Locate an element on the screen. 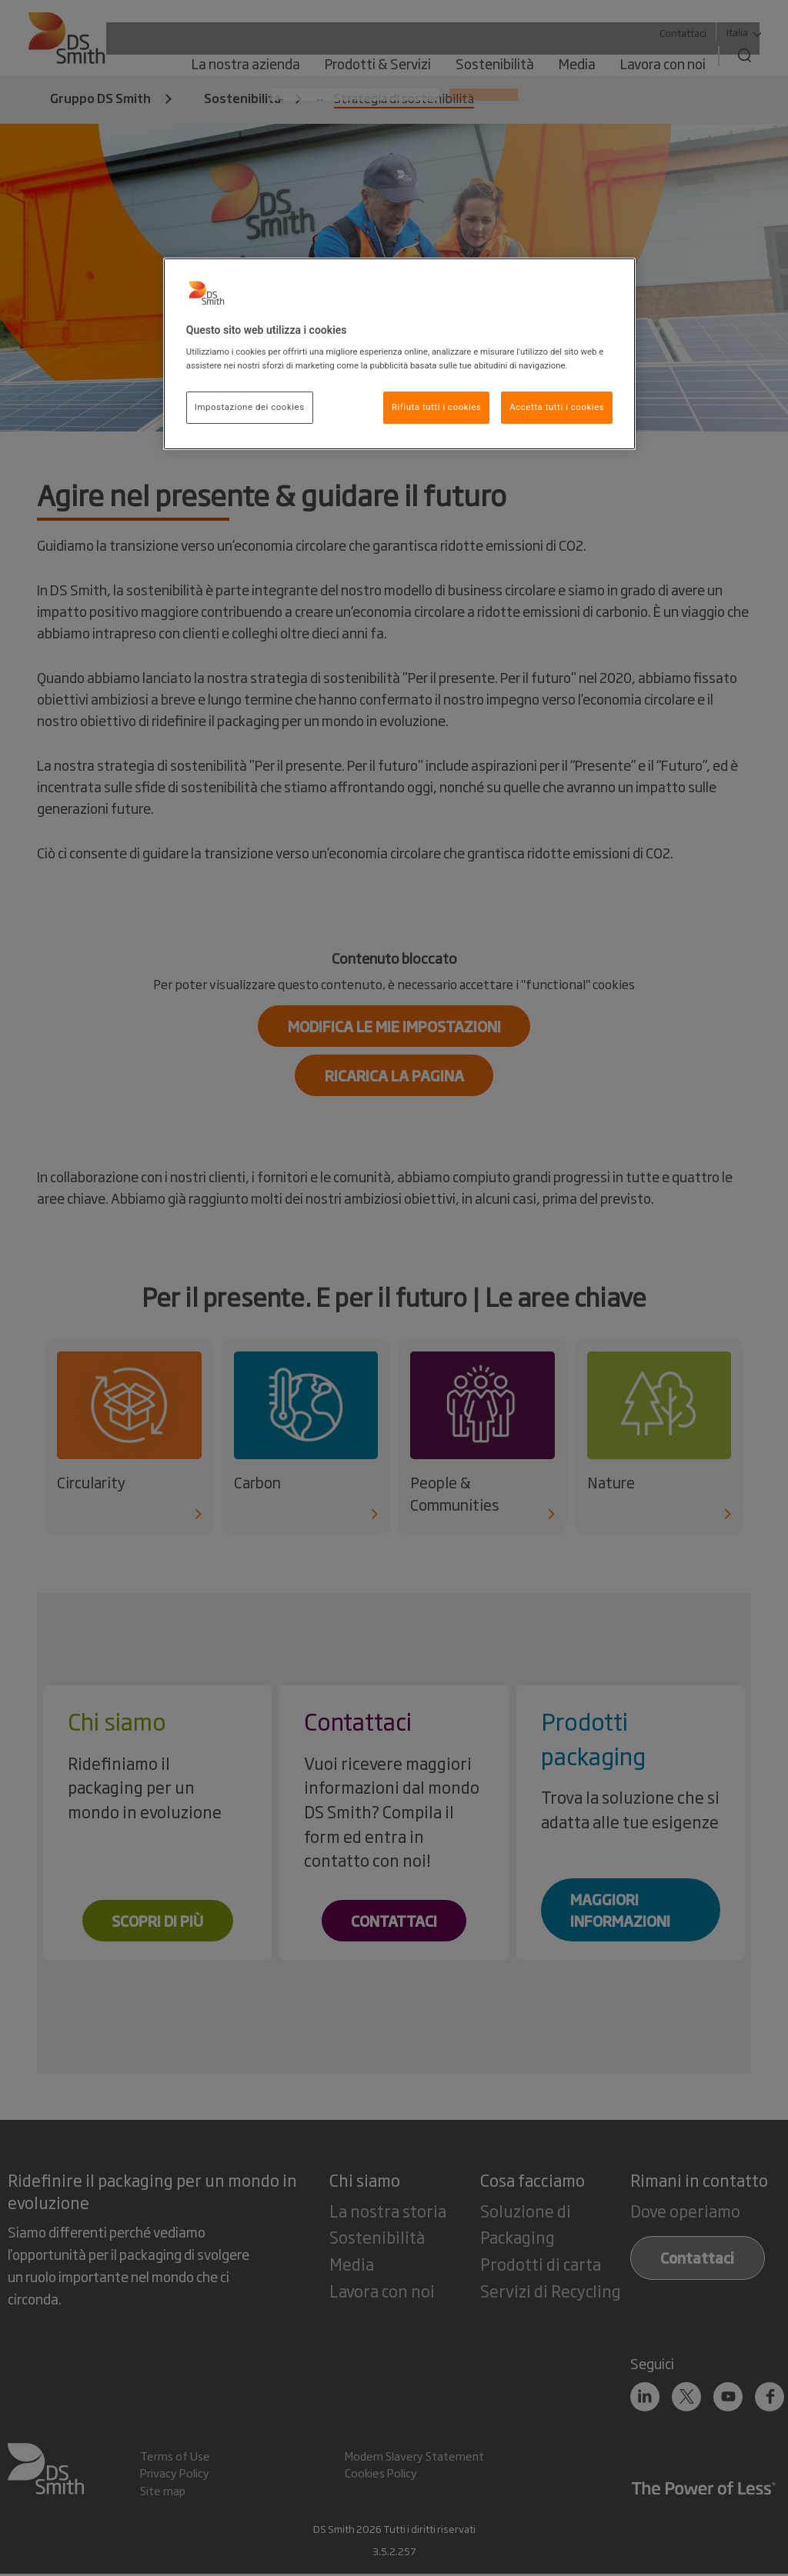 The height and width of the screenshot is (2576, 788). Rifiuta tutti i cookies is located at coordinates (437, 407).